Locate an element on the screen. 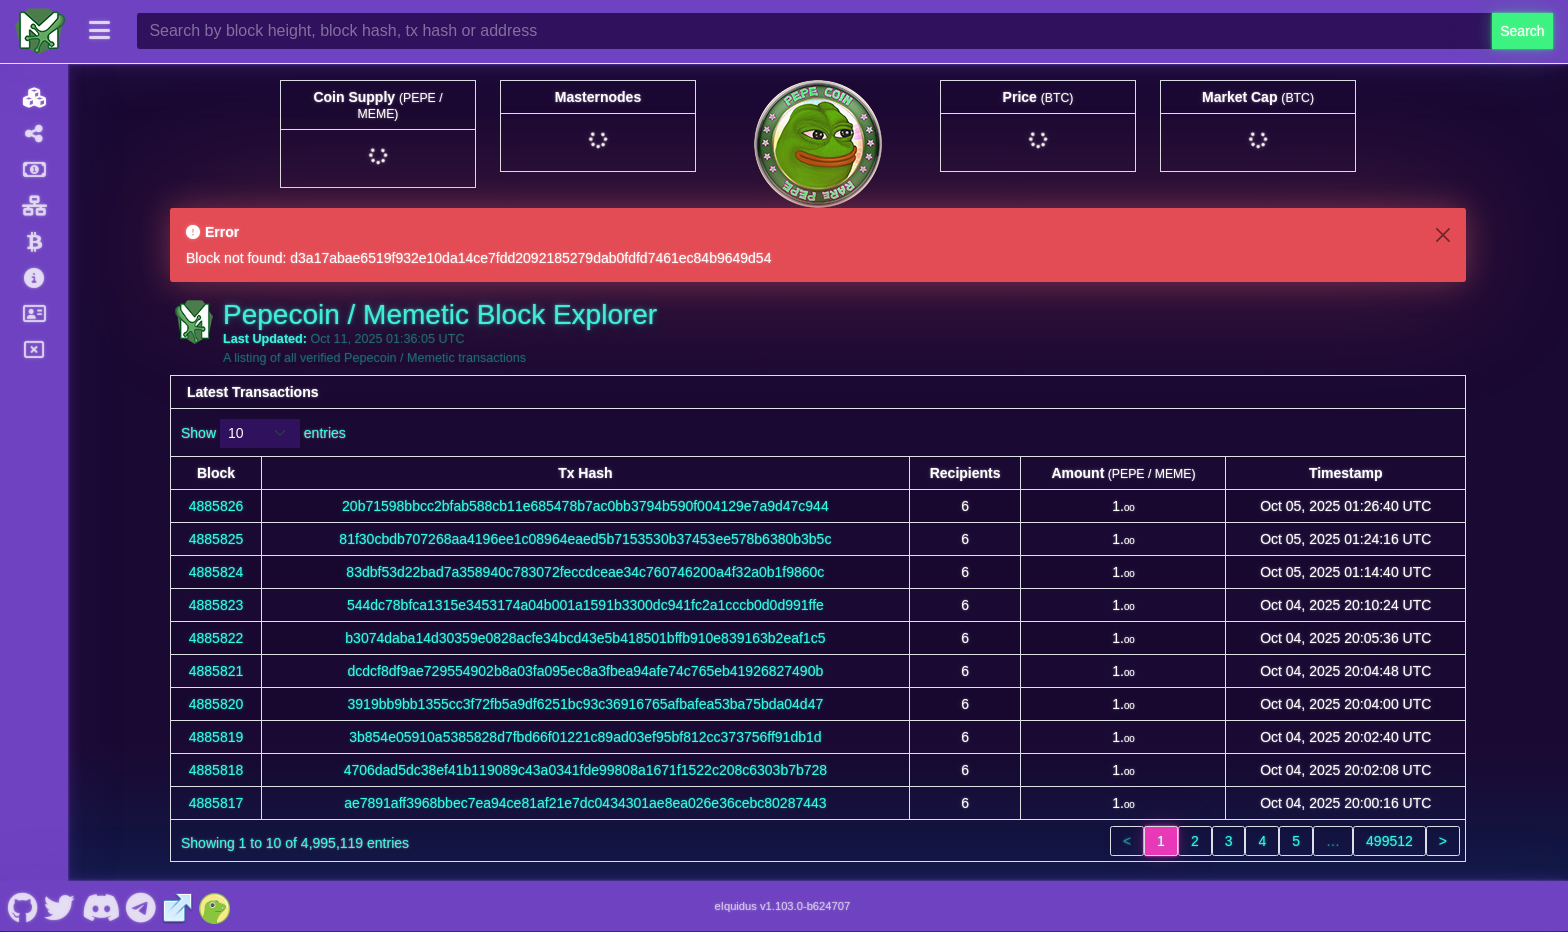 The width and height of the screenshot is (1568, 932). [Pepecoin / Memetic Github] is located at coordinates (22, 906).